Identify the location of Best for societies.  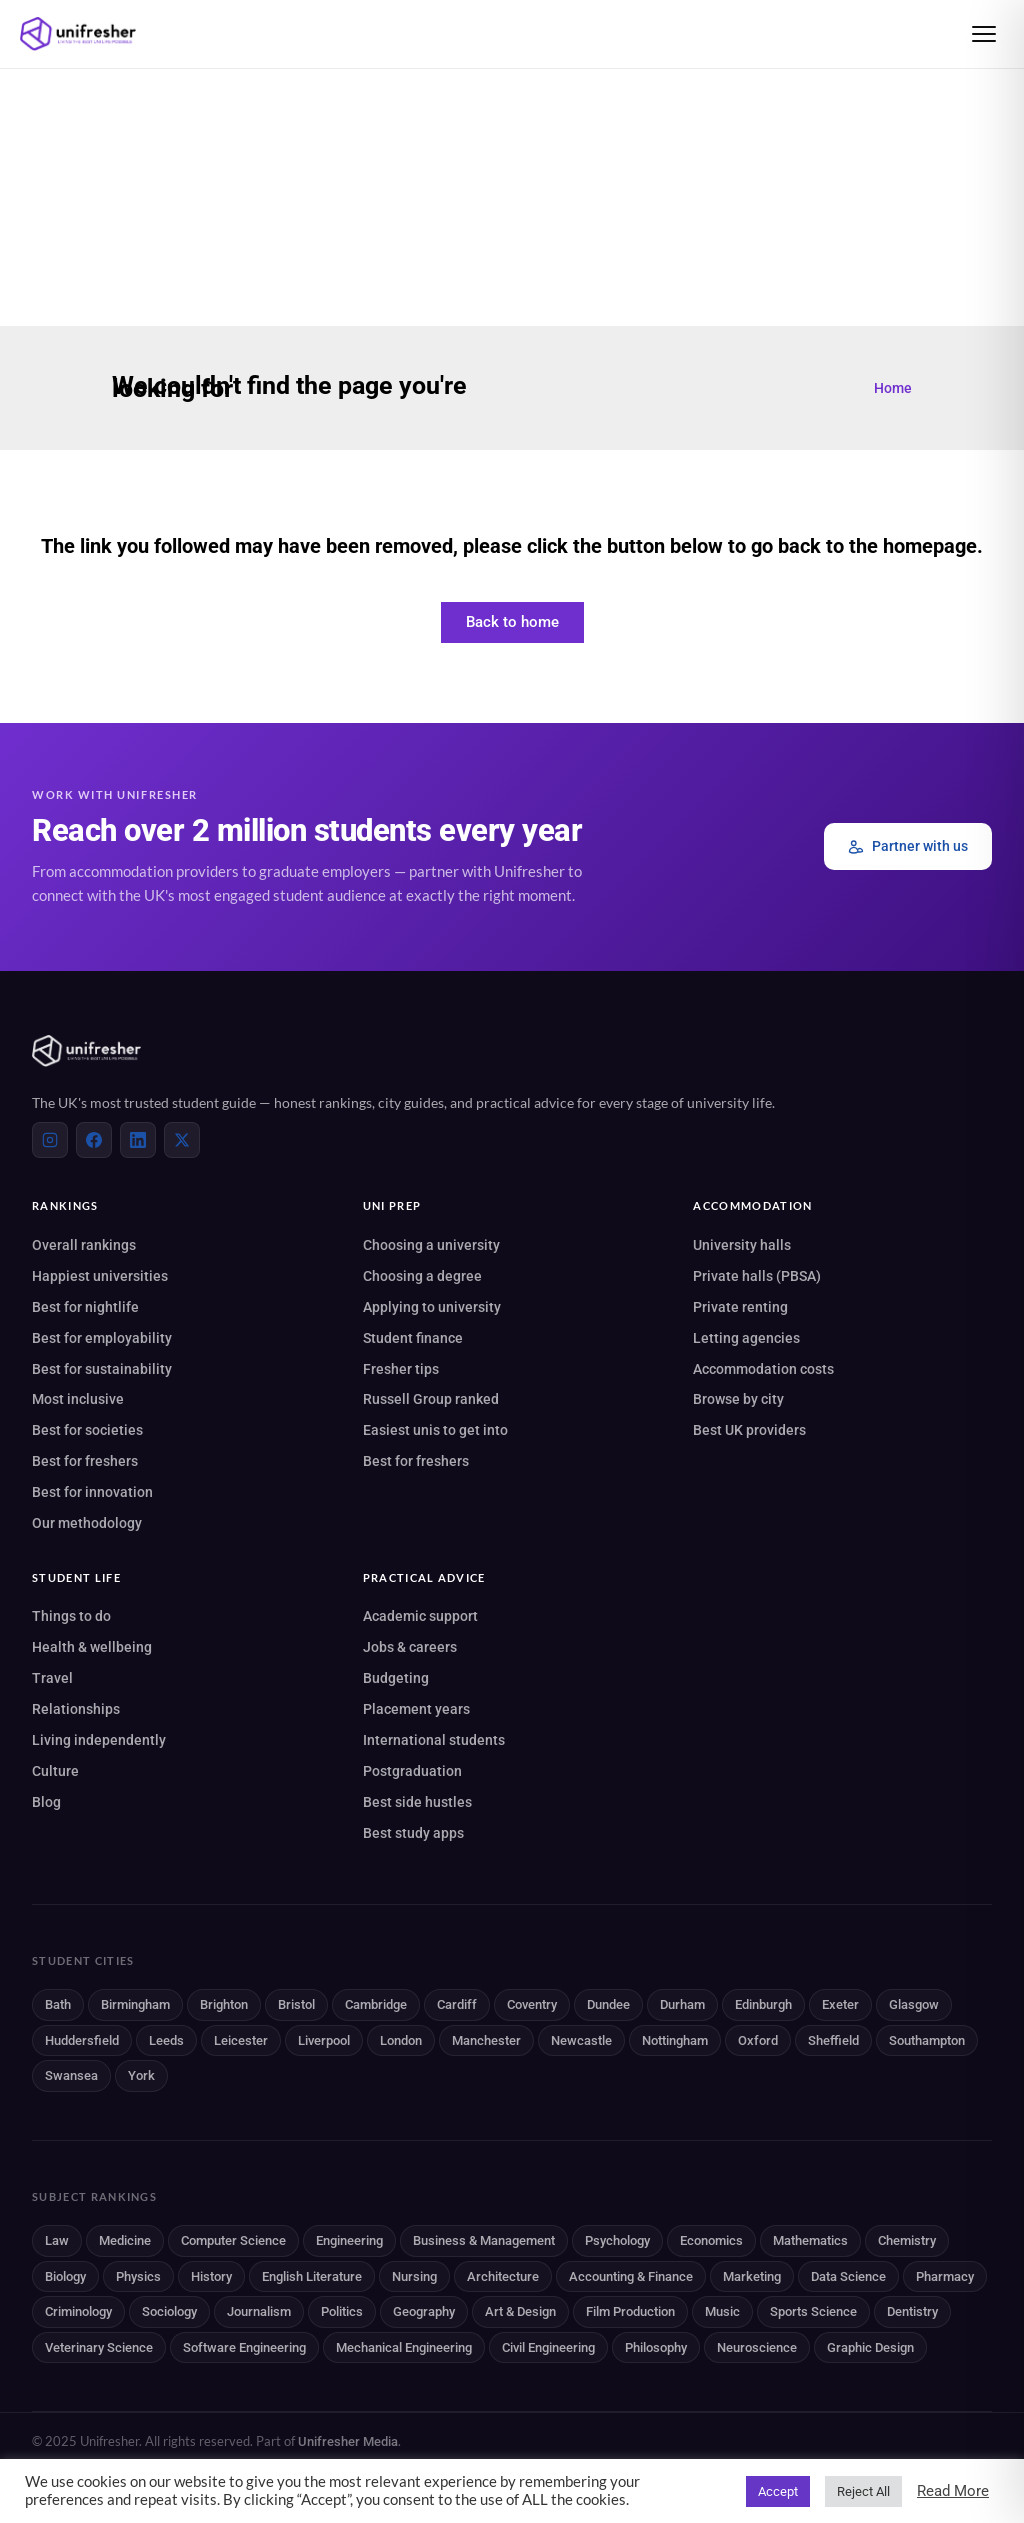
(87, 1430).